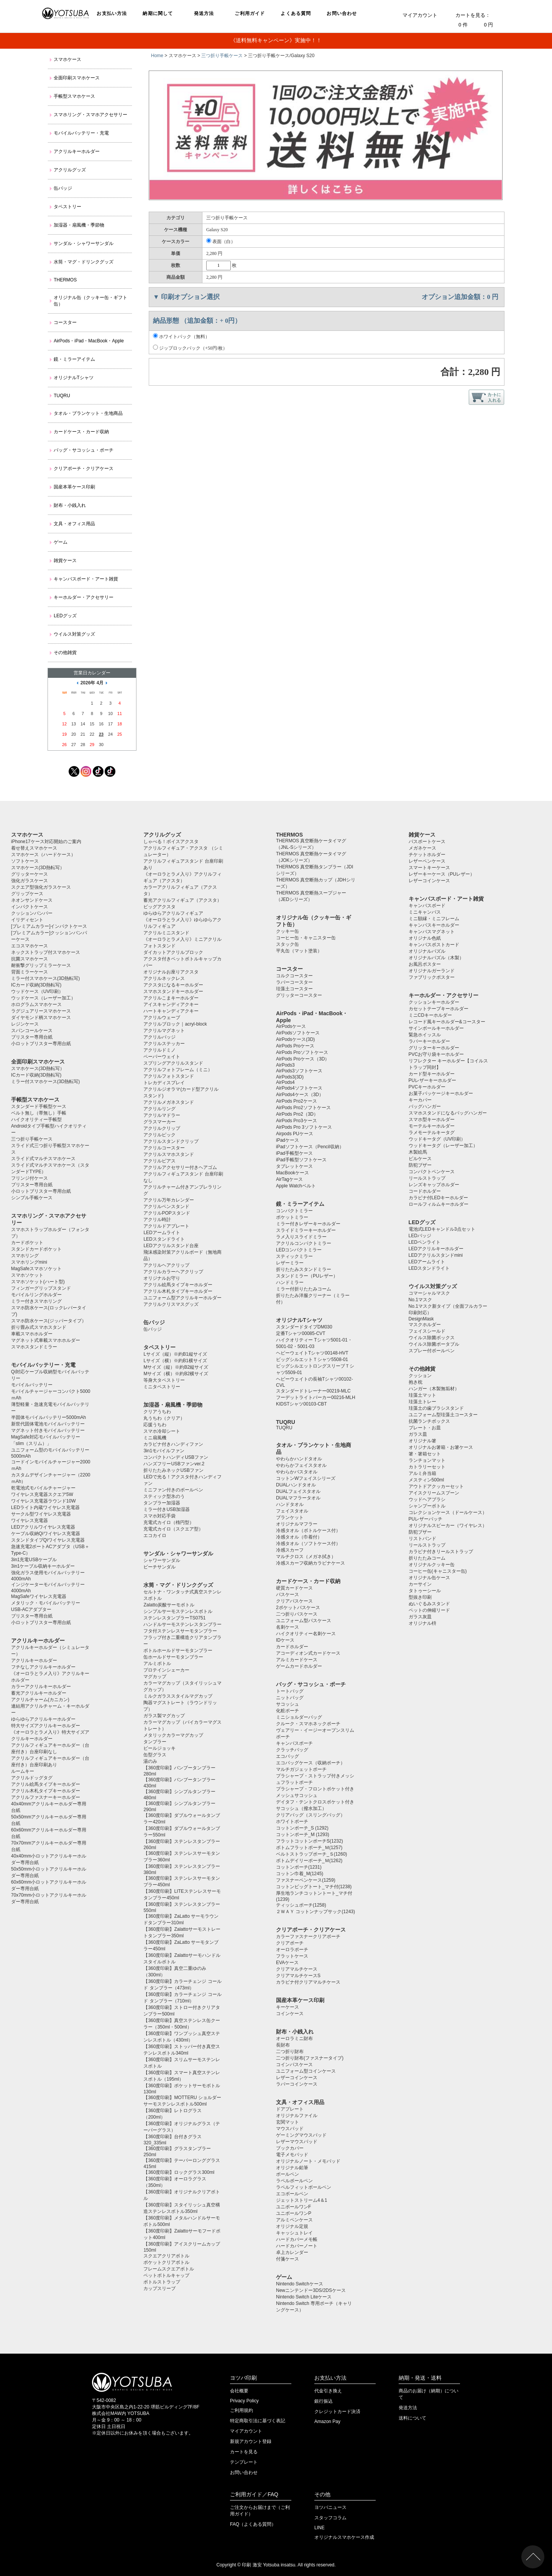 Image resolution: width=552 pixels, height=2576 pixels. I want to click on 水筒・マグ・ドリンクグッズ, so click(83, 262).